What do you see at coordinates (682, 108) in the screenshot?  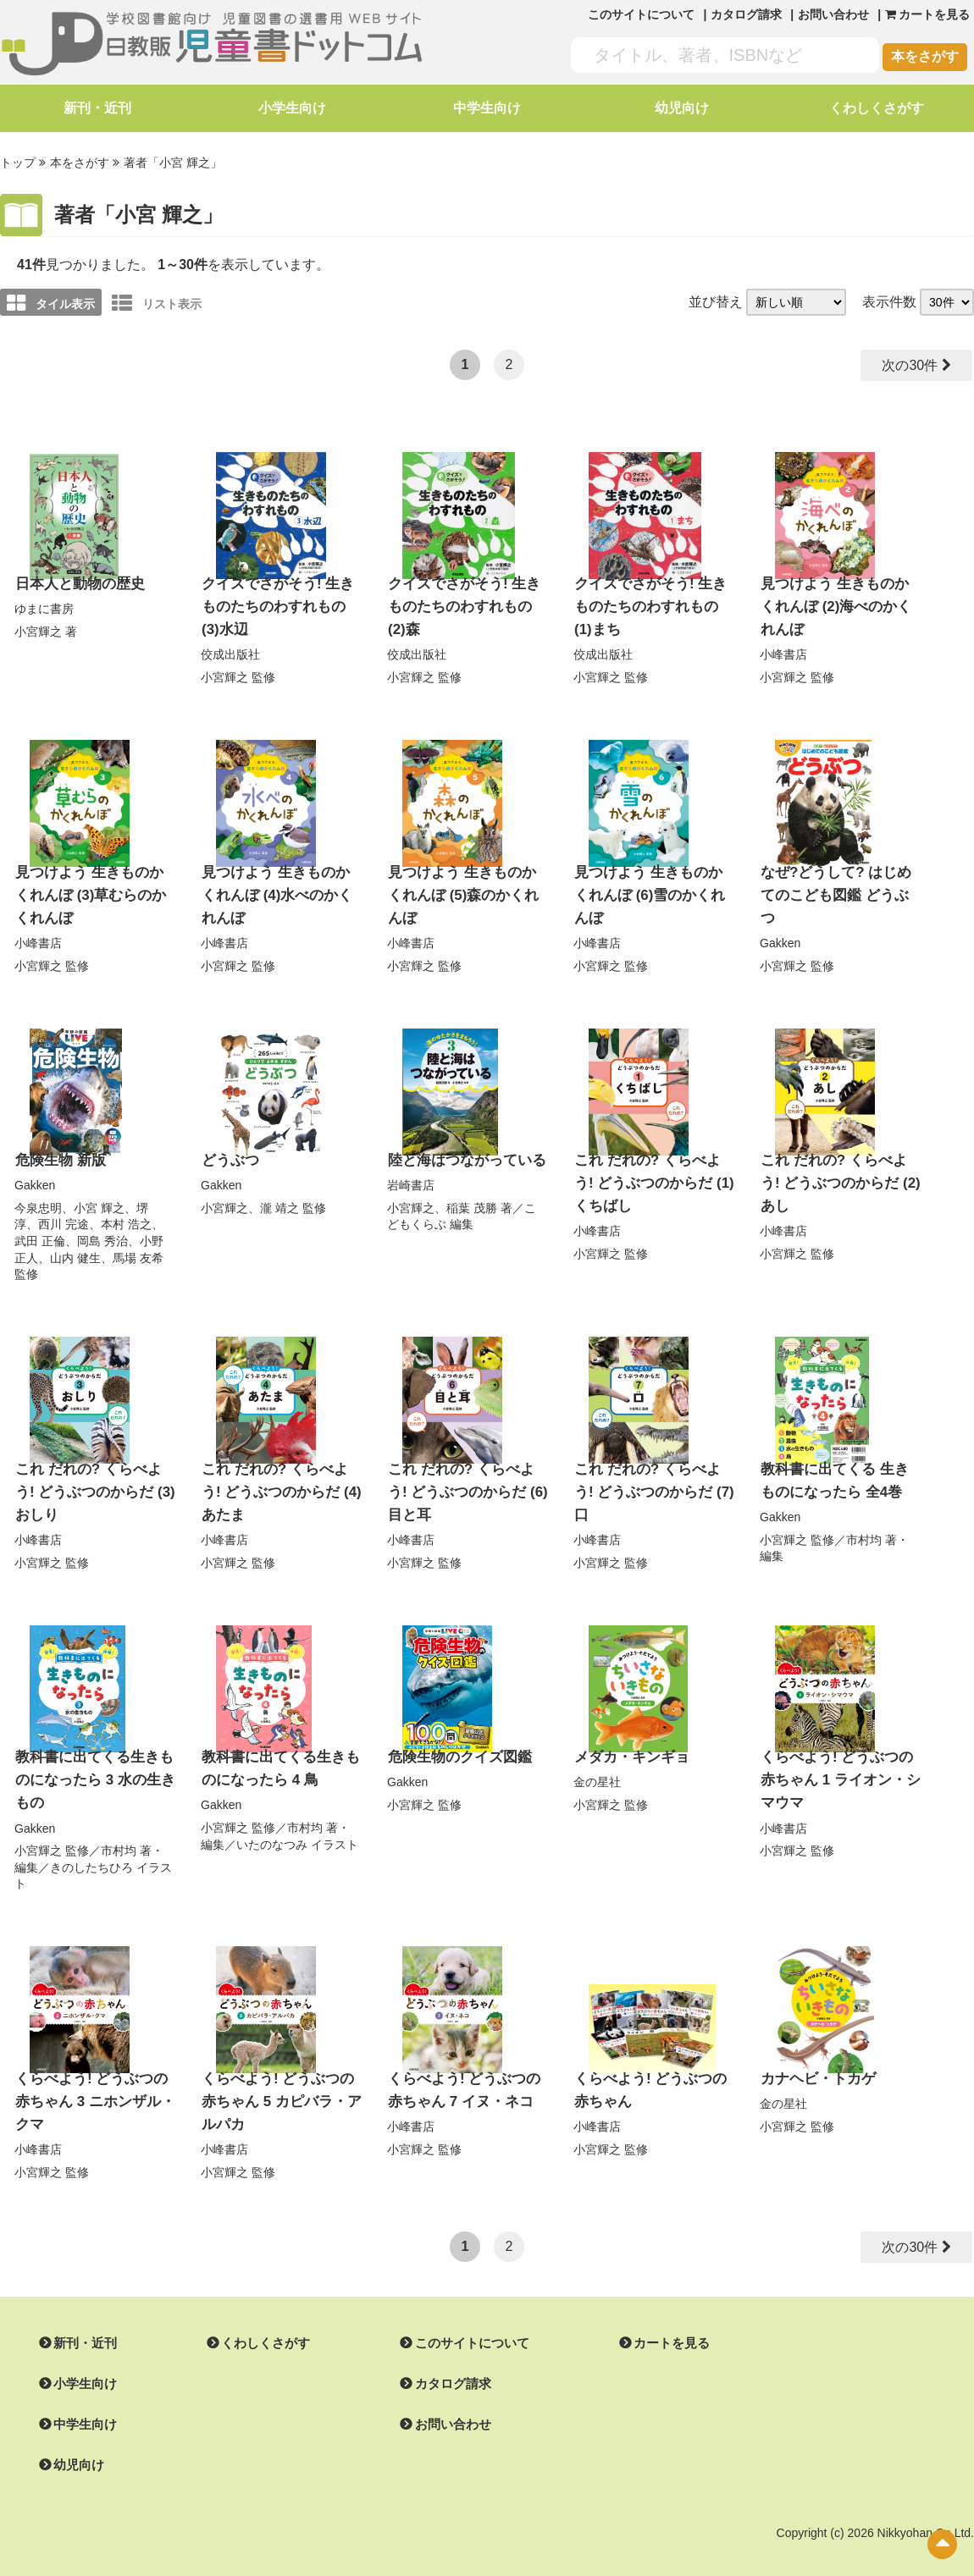 I see `幼児向け` at bounding box center [682, 108].